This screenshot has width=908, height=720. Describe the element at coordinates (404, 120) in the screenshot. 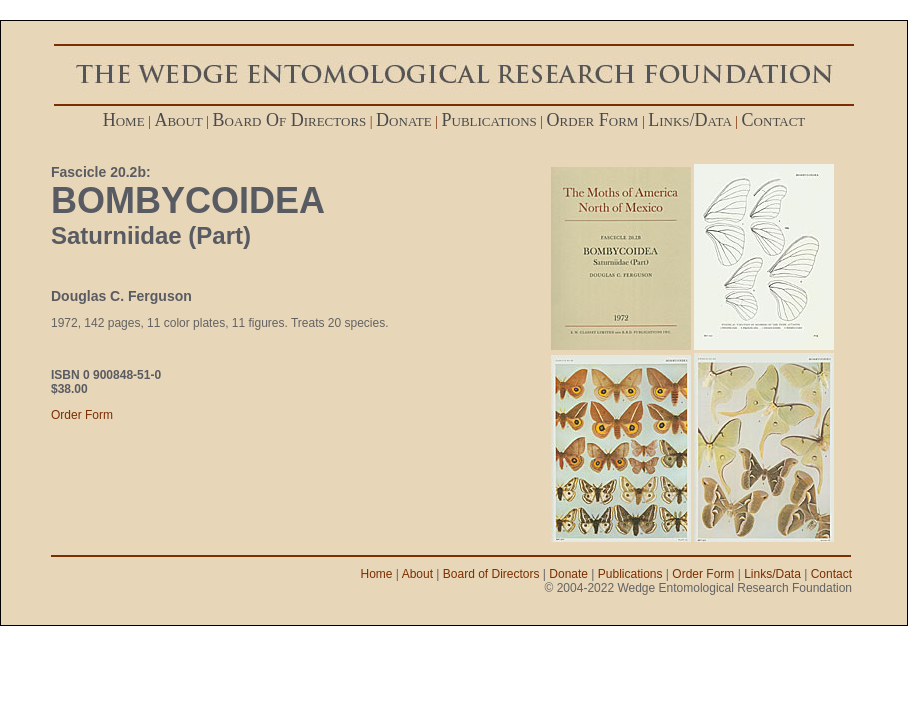

I see `donate` at that location.